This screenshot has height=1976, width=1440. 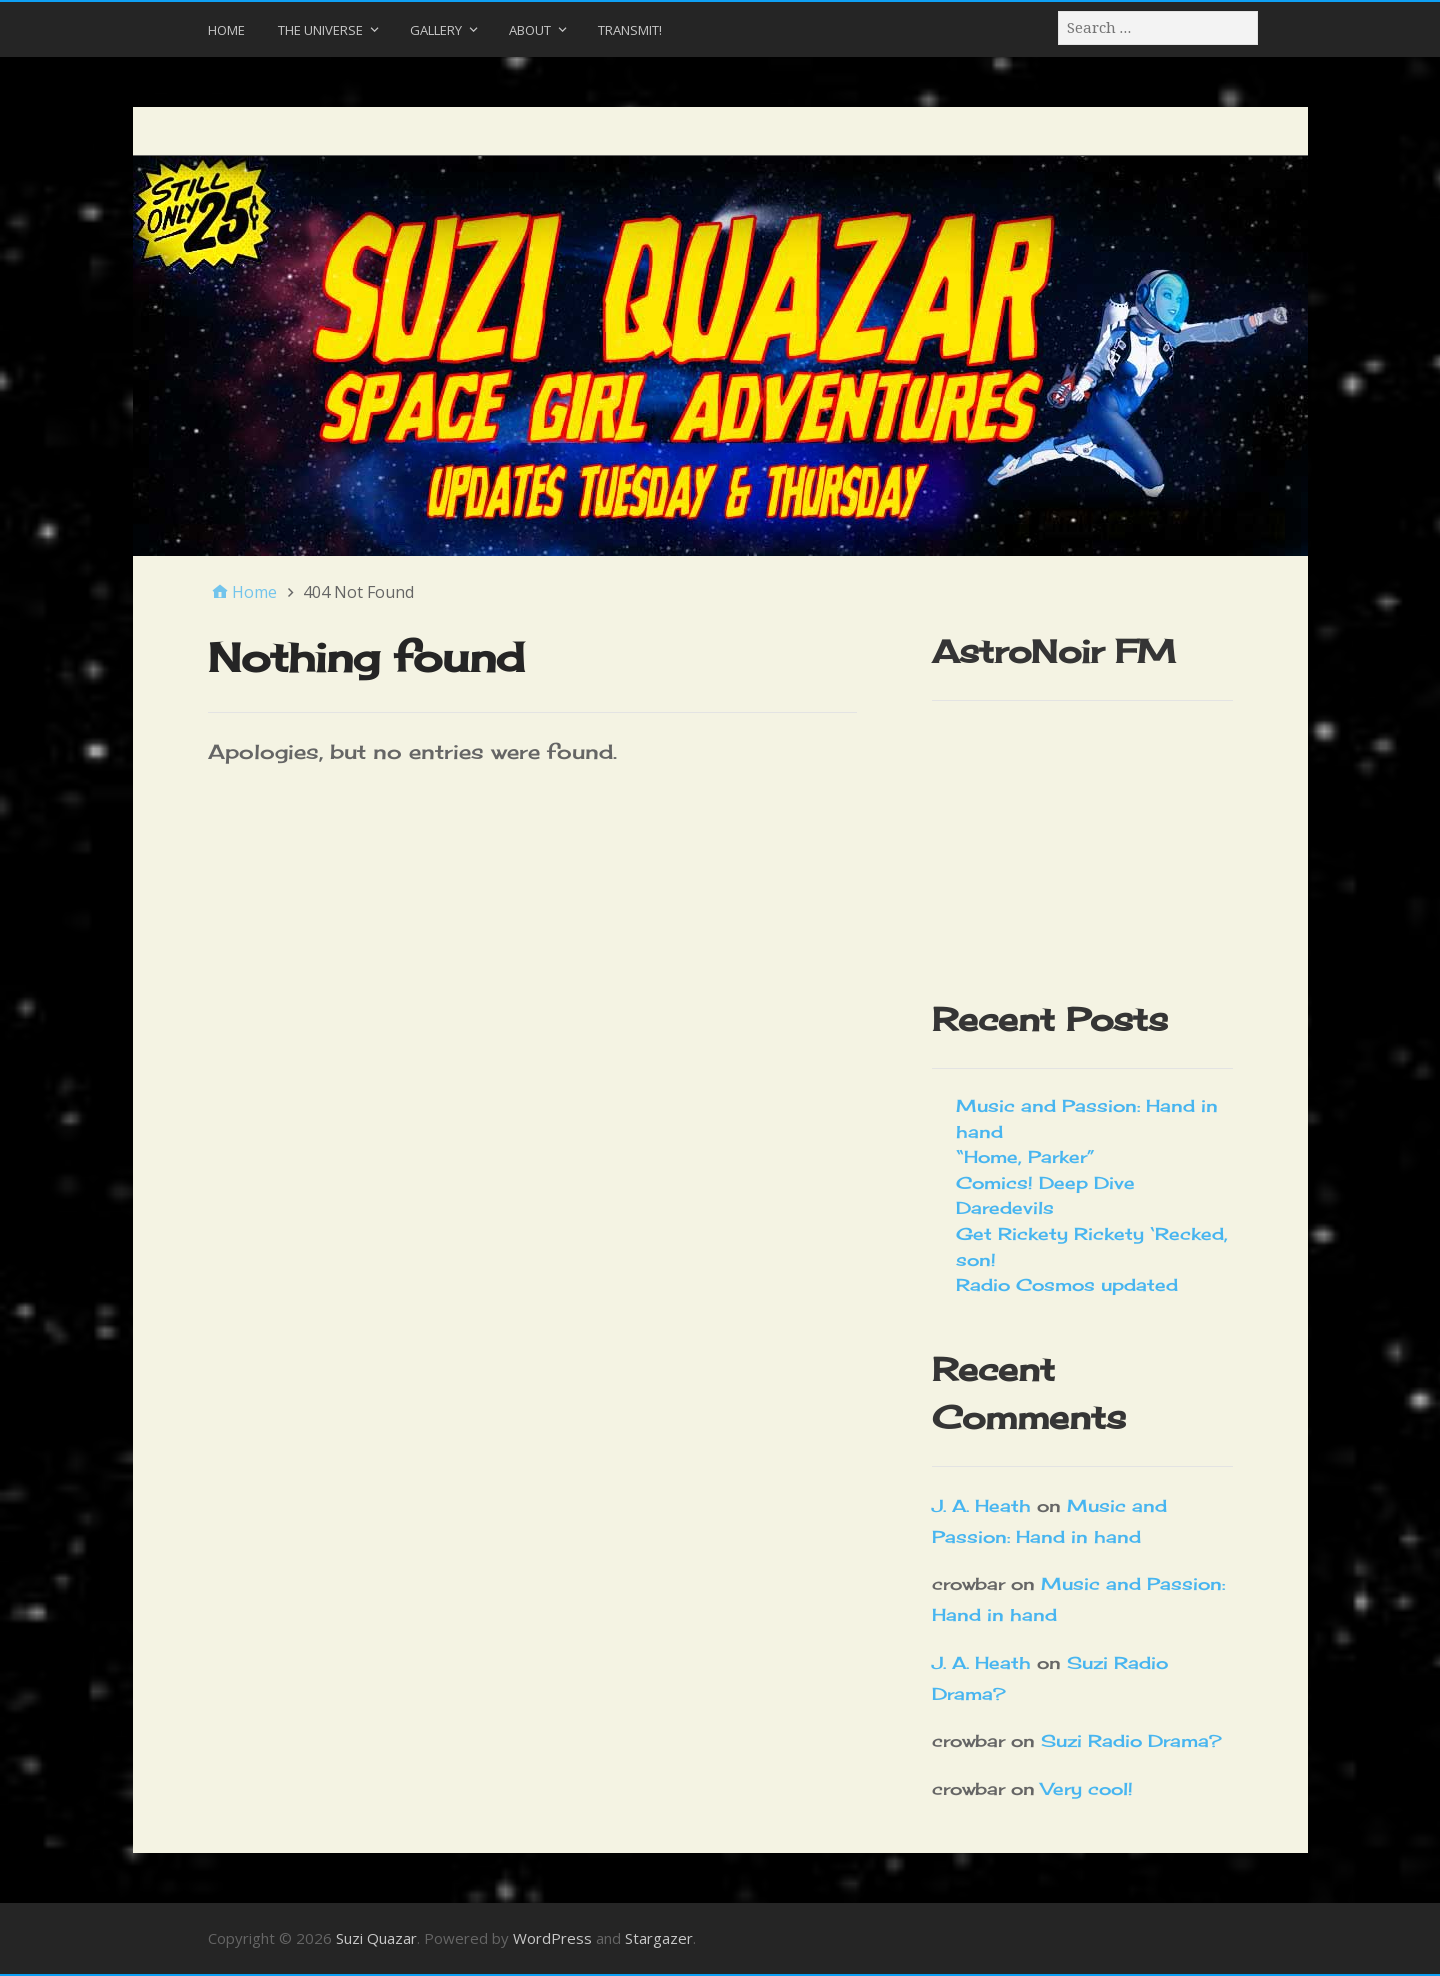 What do you see at coordinates (1131, 1740) in the screenshot?
I see `Suzi Radio Drama?` at bounding box center [1131, 1740].